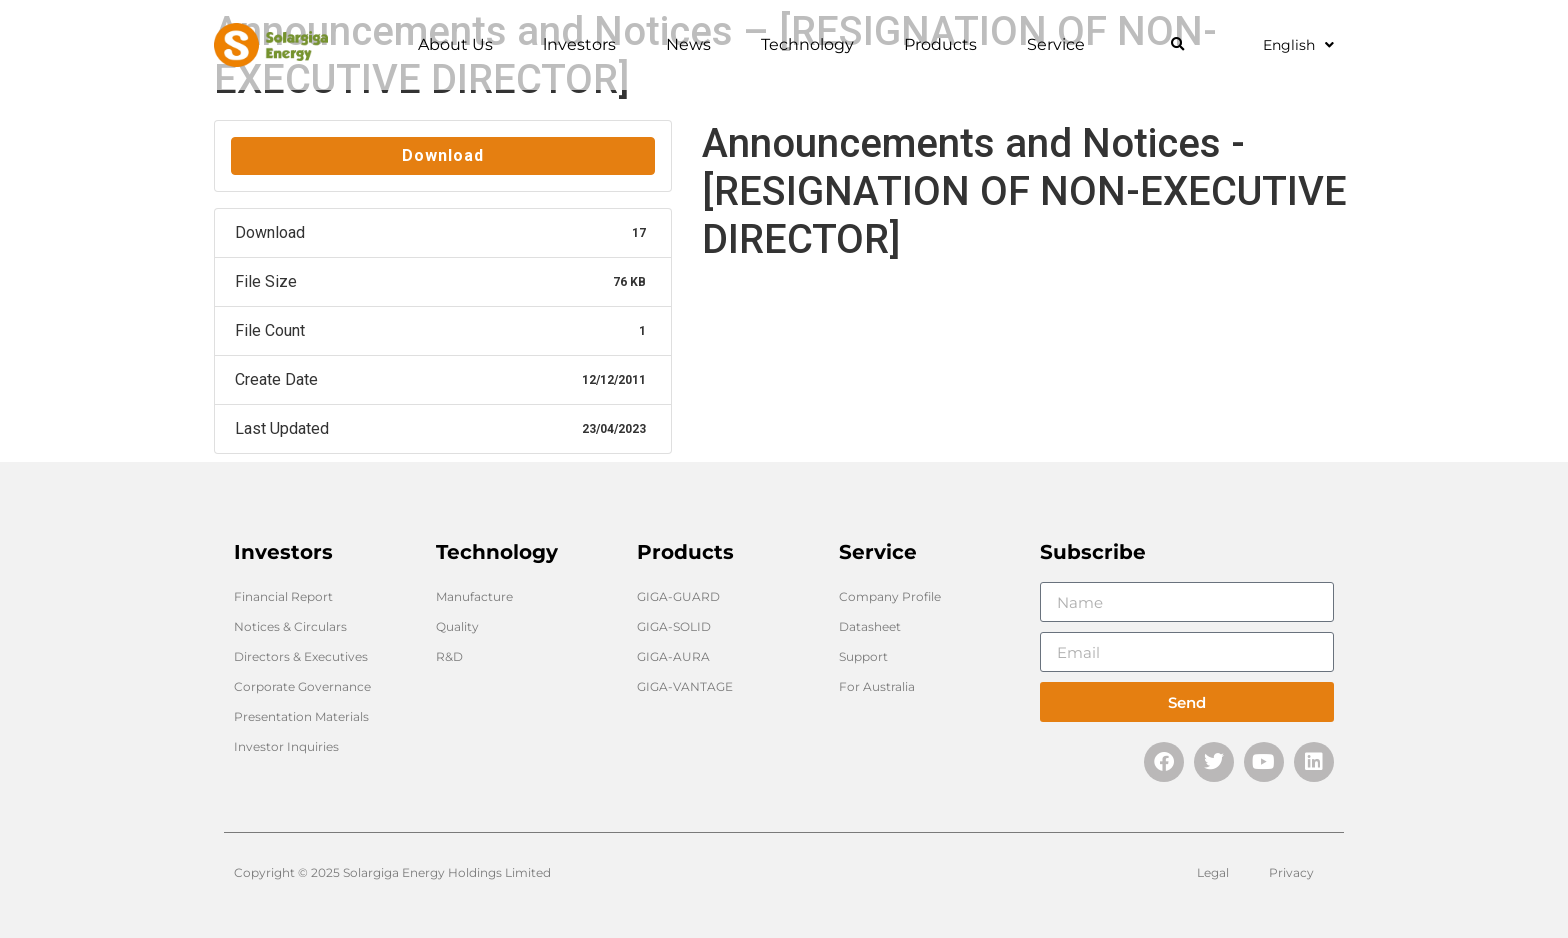 This screenshot has width=1568, height=938. I want to click on English, so click(1298, 45).